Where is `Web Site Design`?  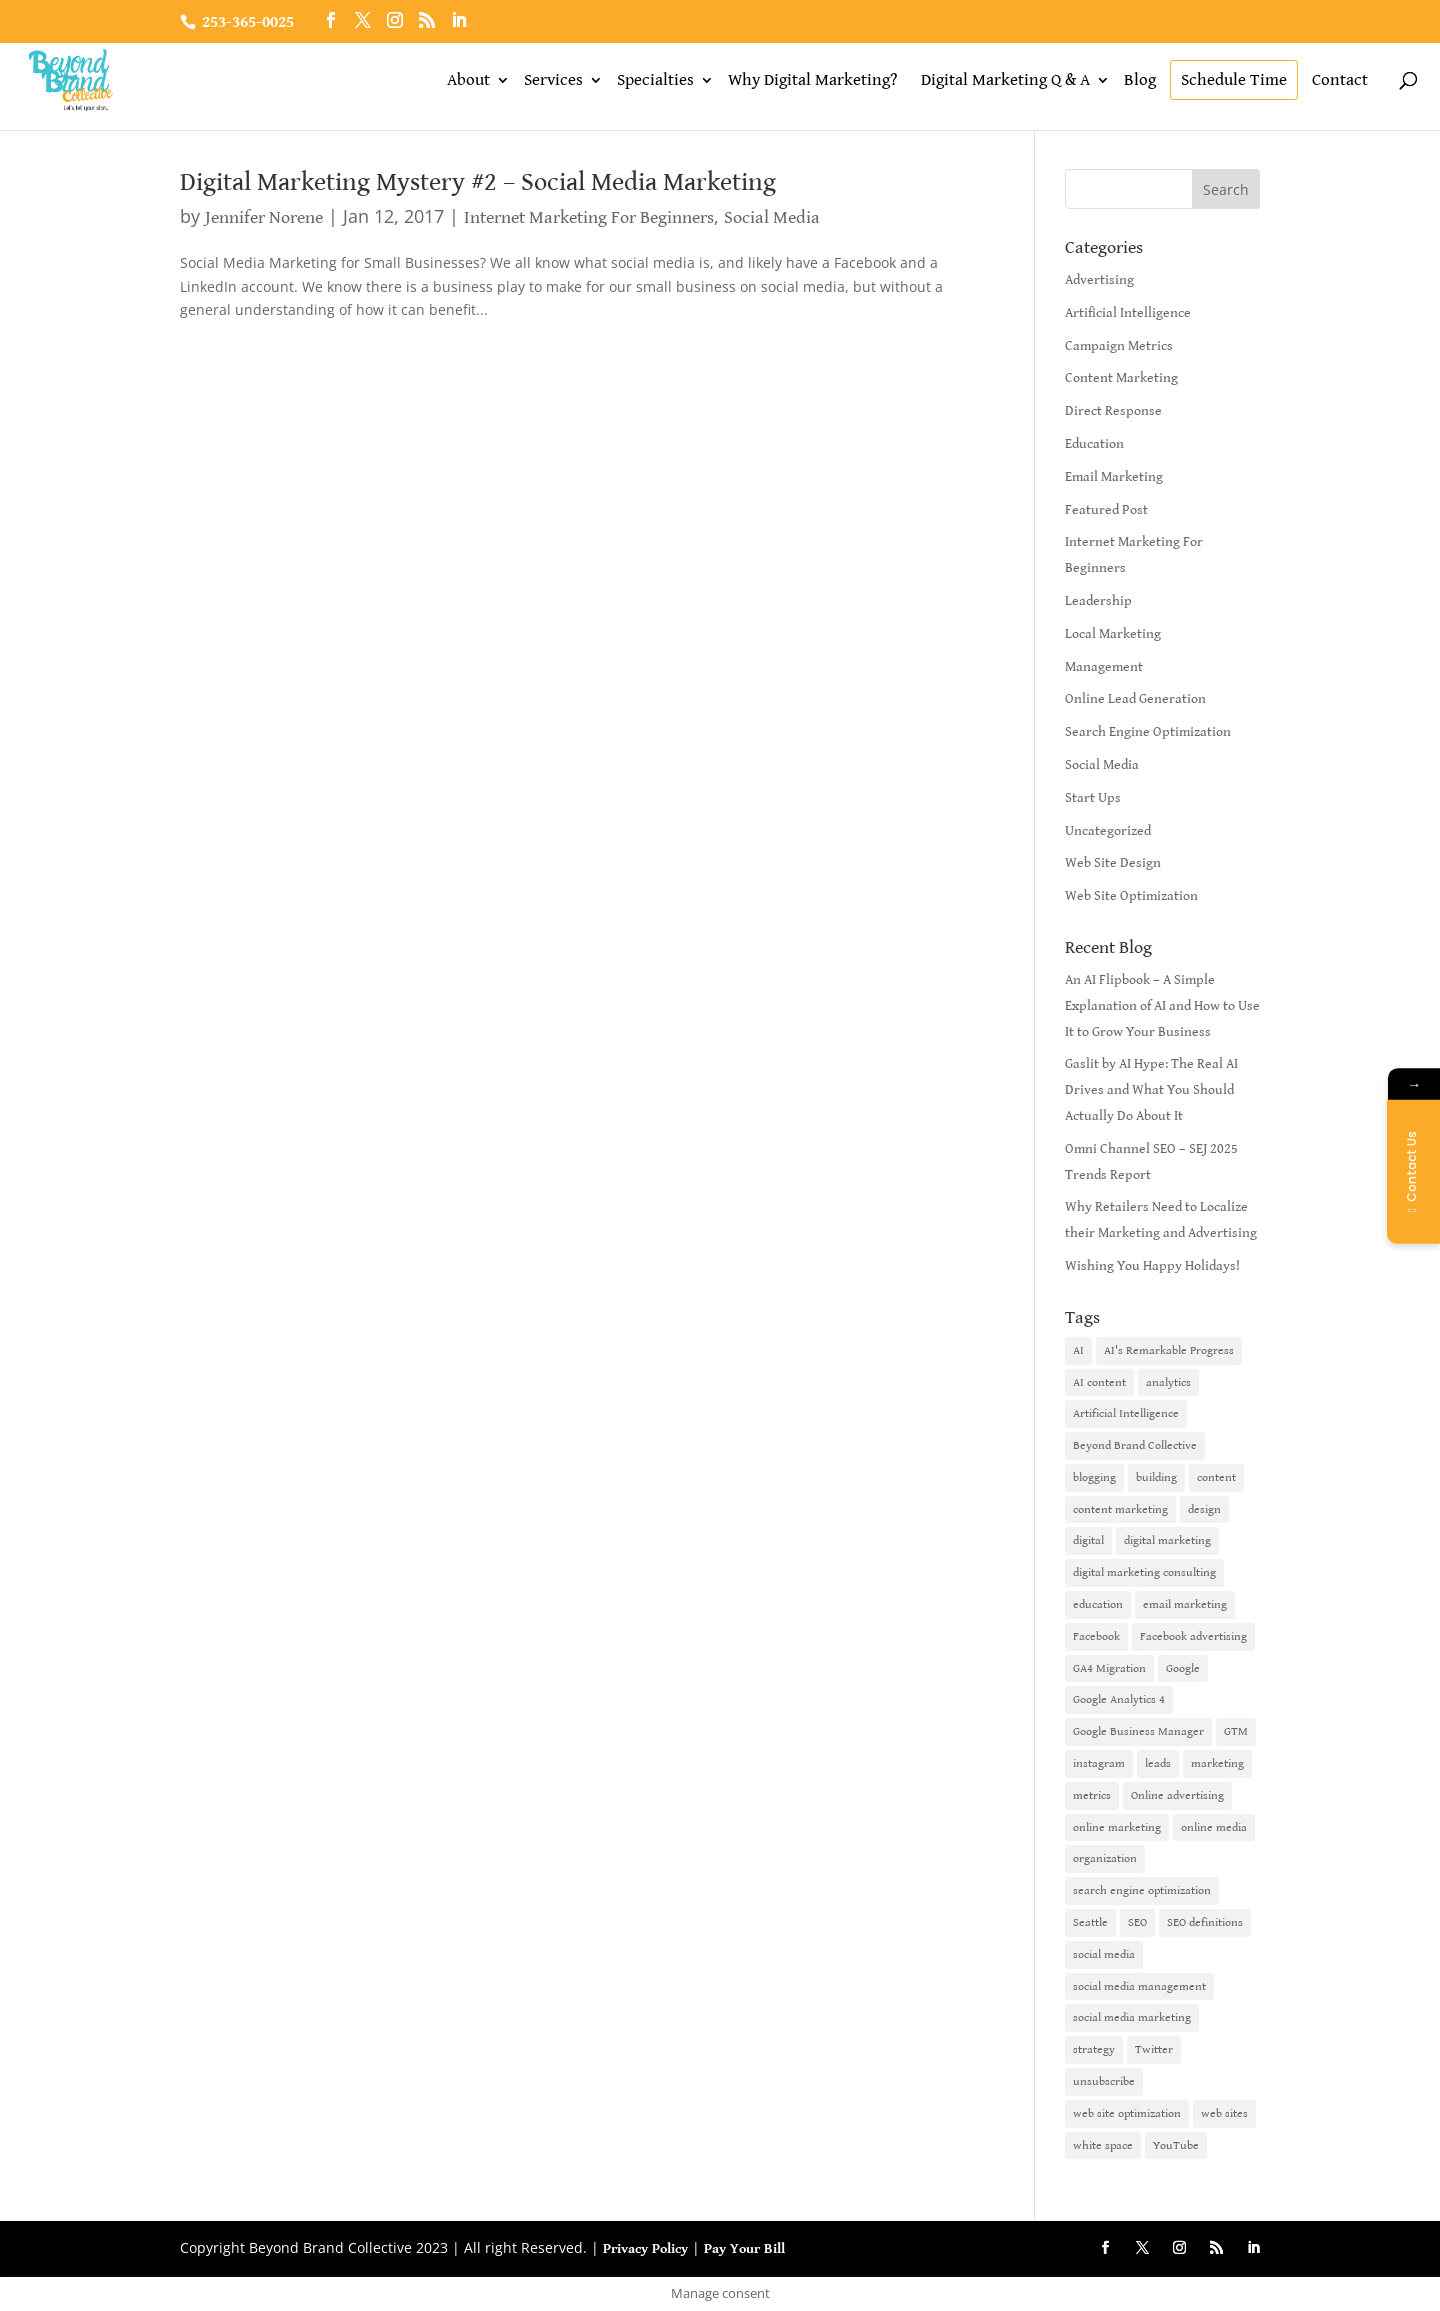 Web Site Design is located at coordinates (1113, 863).